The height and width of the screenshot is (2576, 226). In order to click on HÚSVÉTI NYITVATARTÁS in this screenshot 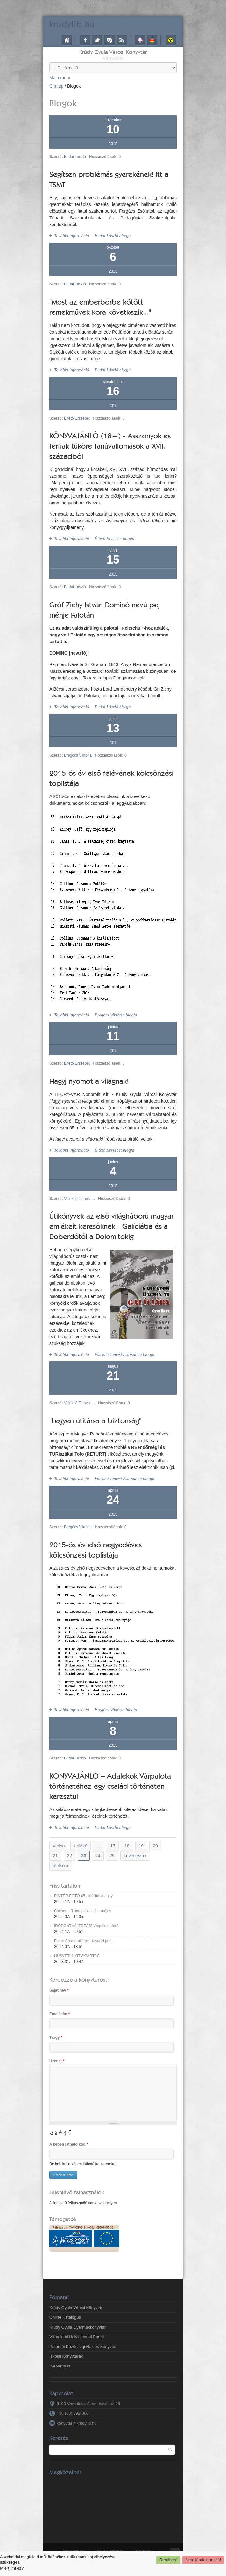, I will do `click(77, 1956)`.